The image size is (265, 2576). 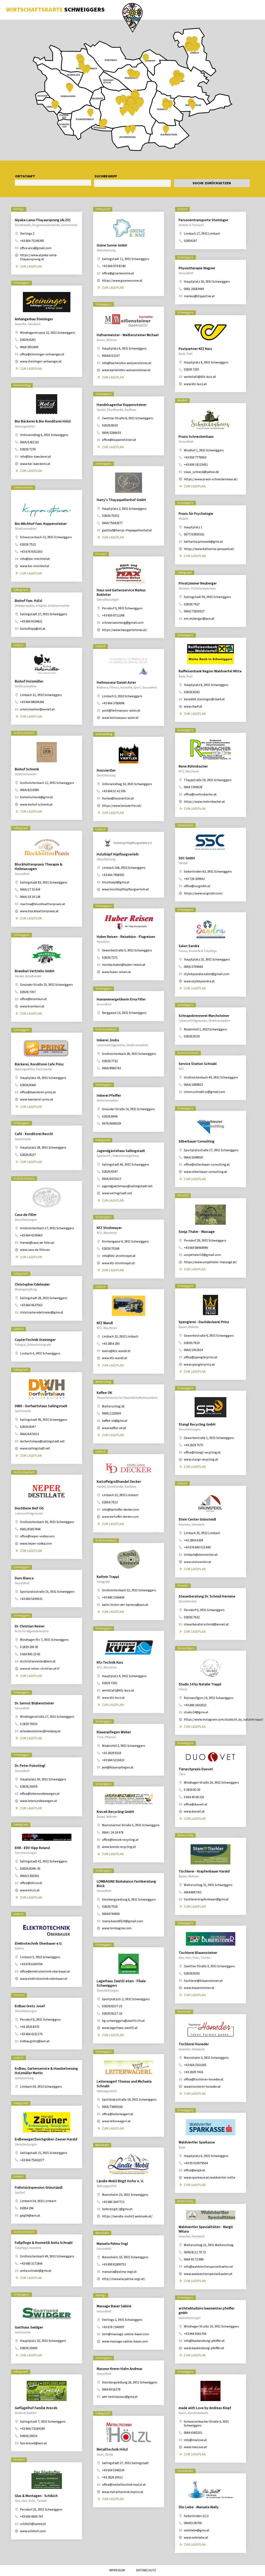 I want to click on www.biohof-schrenk.at, so click(x=36, y=804).